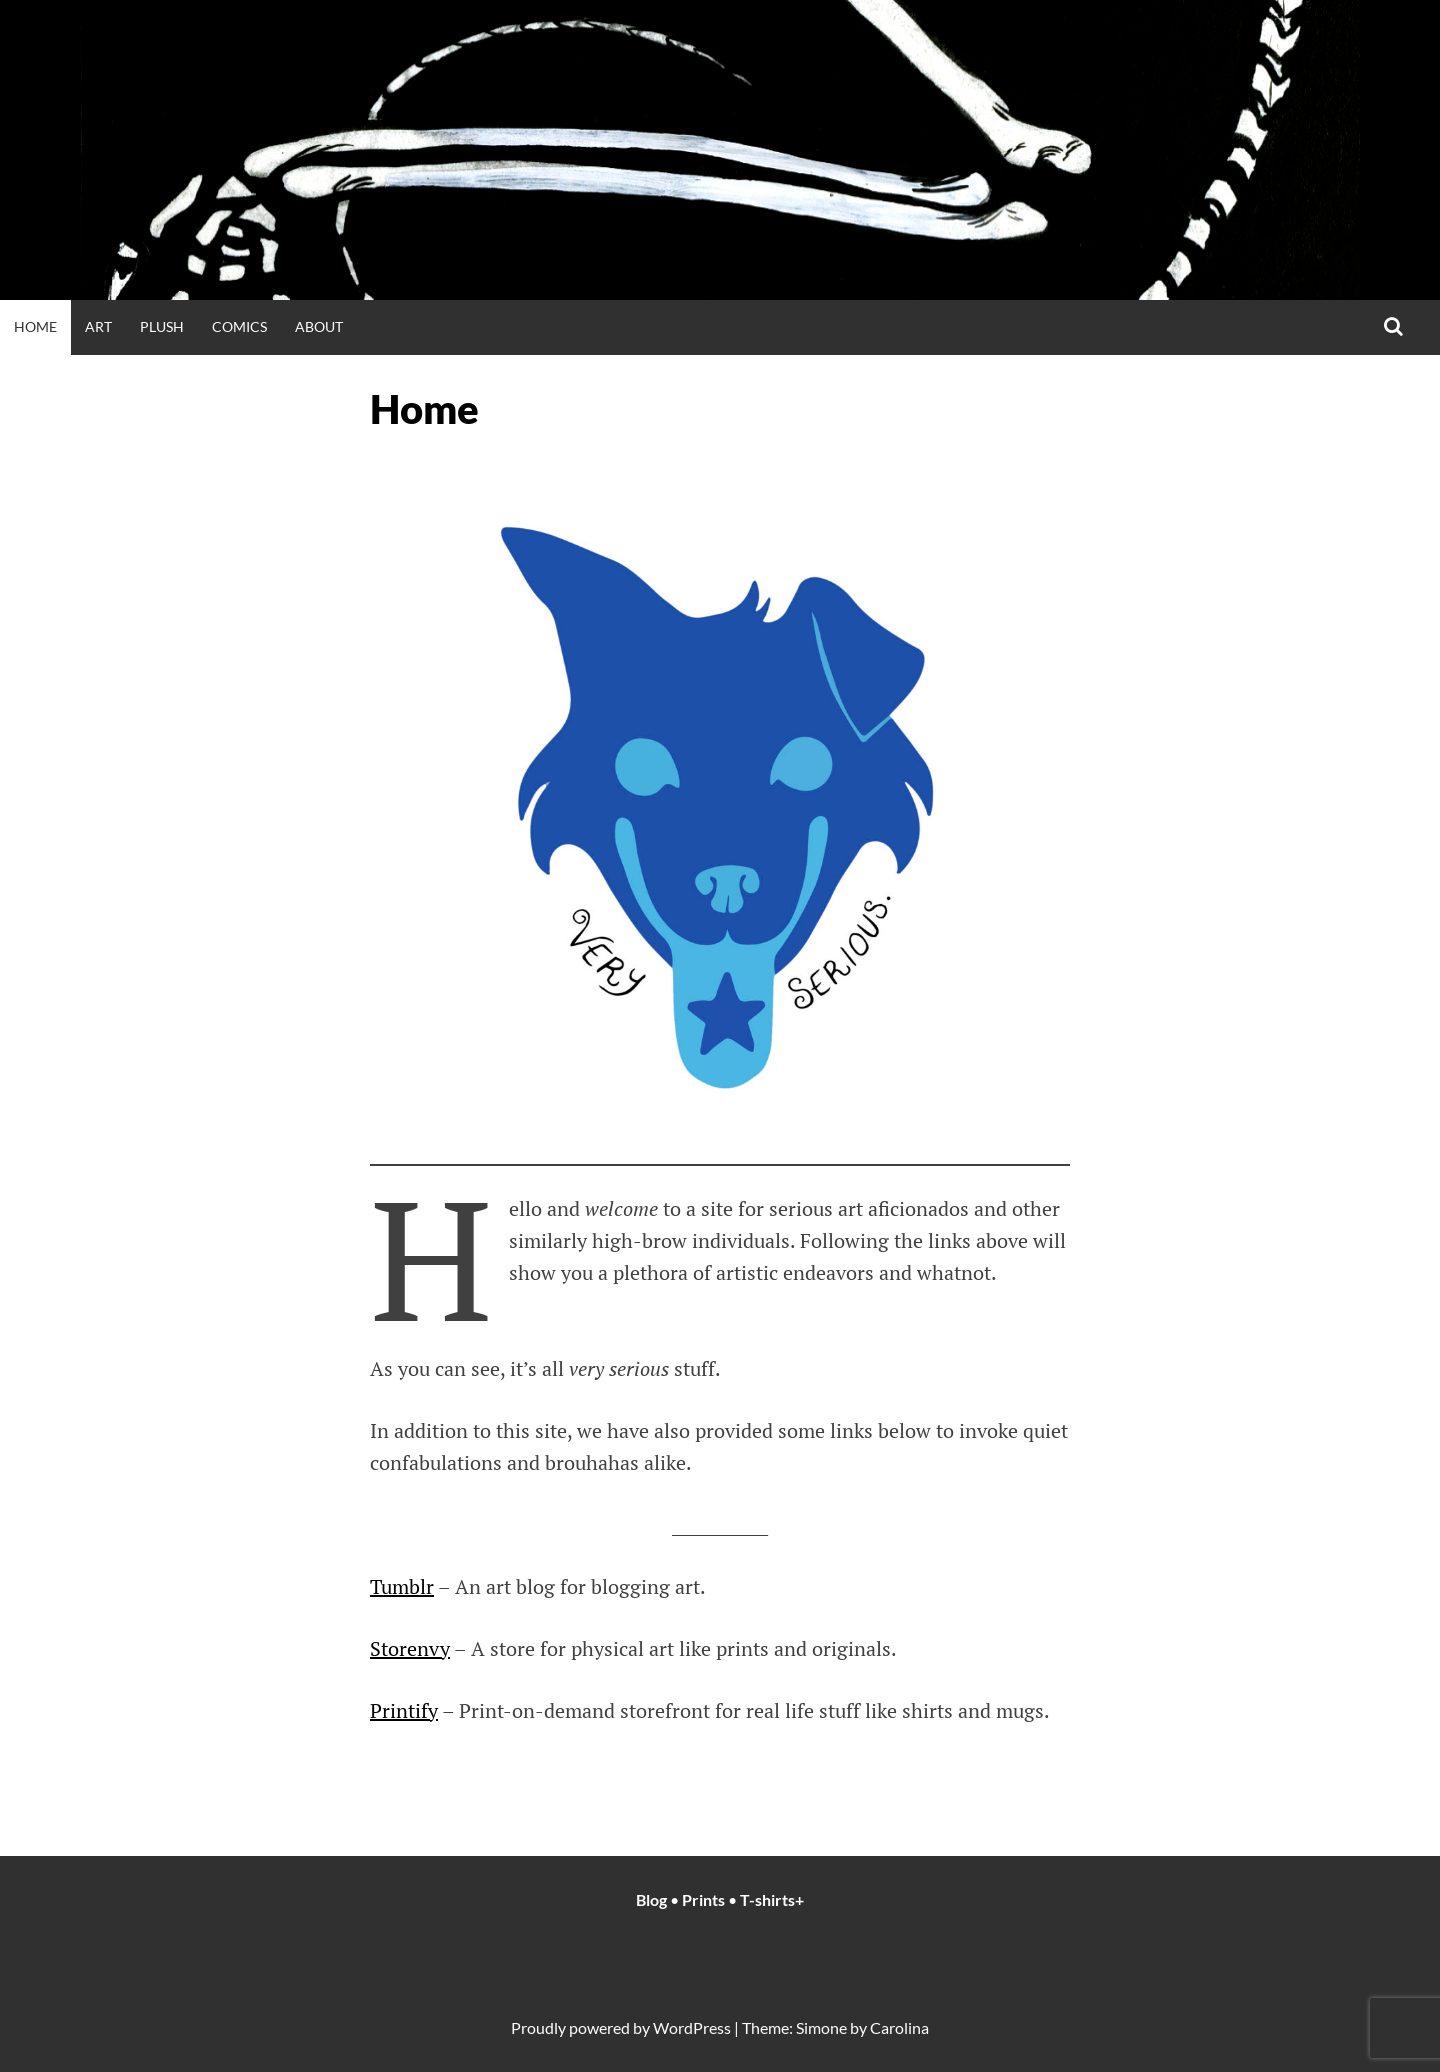 This screenshot has height=2072, width=1440. I want to click on About, so click(319, 326).